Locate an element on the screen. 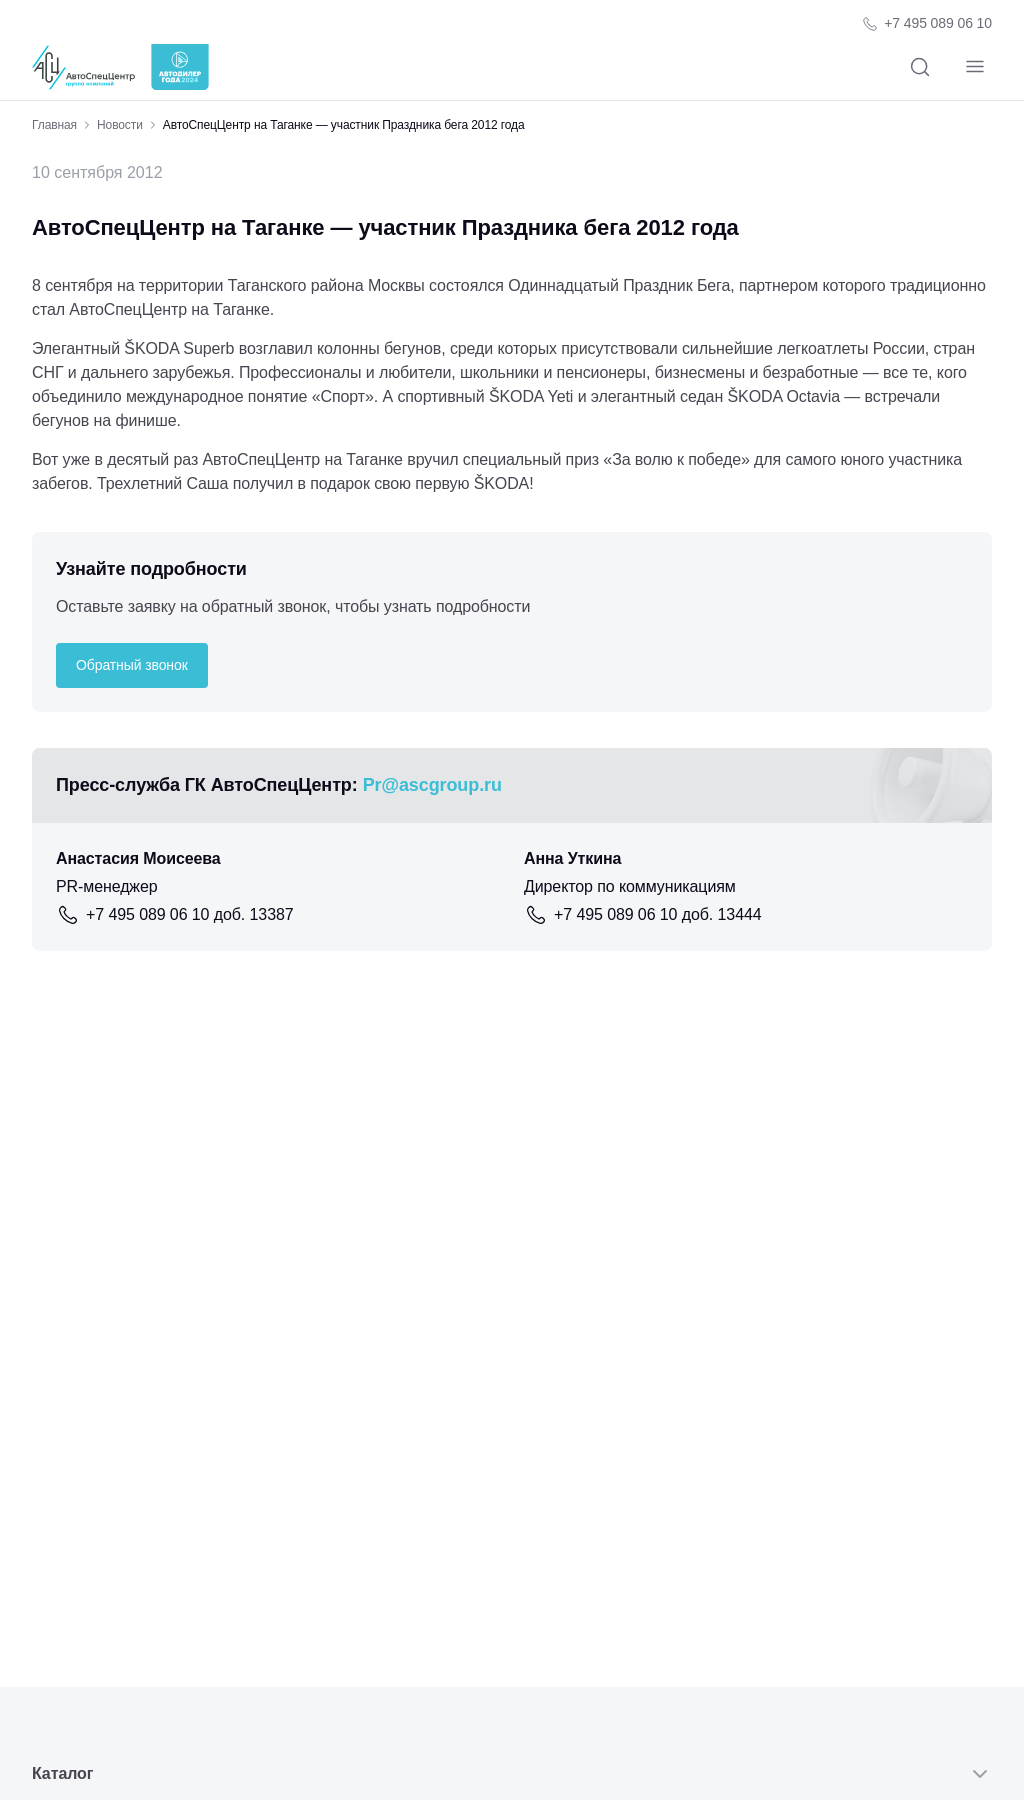  [Телефон компании] is located at coordinates (926, 23).